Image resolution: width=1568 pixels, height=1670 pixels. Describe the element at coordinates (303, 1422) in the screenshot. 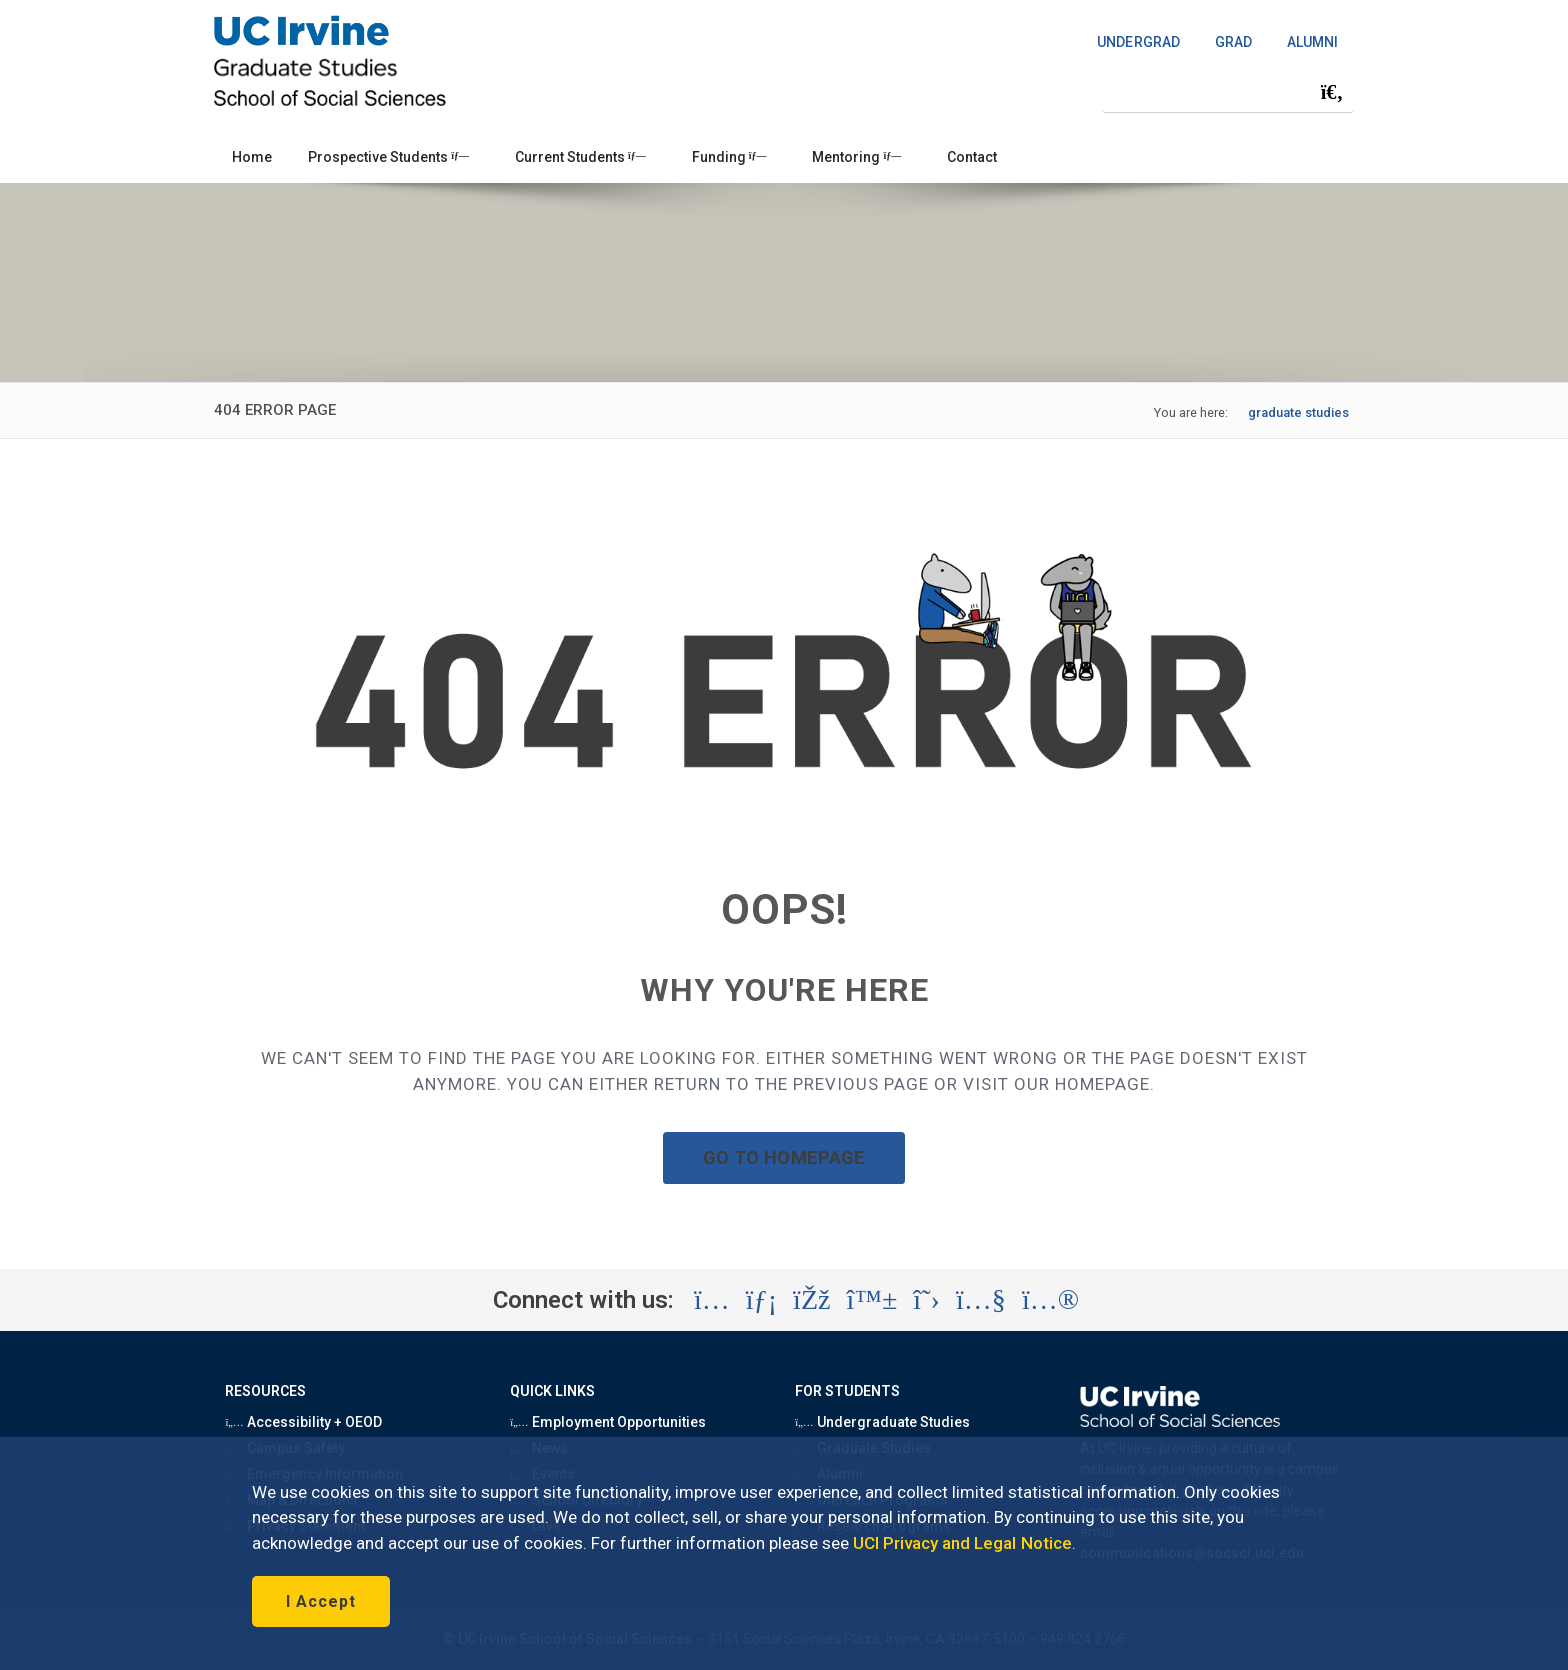

I see `Accessibility + OEOD` at that location.